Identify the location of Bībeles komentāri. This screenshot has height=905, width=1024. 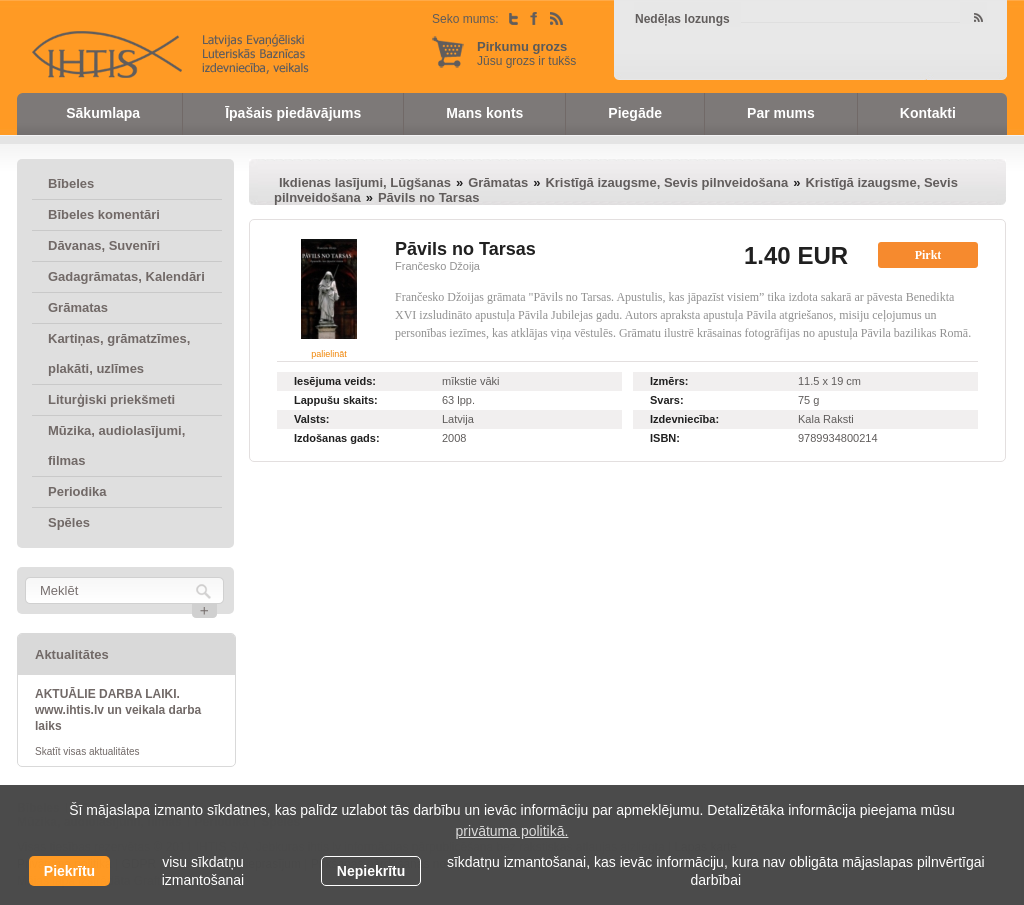
(104, 214).